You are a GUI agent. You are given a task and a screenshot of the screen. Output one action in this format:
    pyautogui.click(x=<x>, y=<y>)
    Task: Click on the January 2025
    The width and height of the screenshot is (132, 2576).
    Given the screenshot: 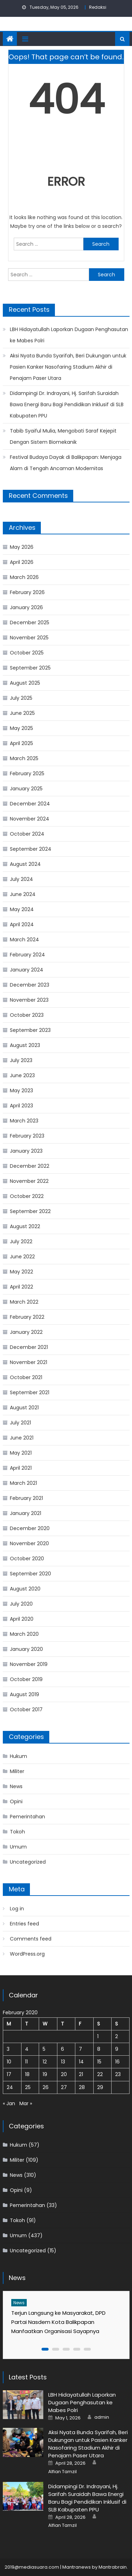 What is the action you would take?
    pyautogui.click(x=26, y=788)
    